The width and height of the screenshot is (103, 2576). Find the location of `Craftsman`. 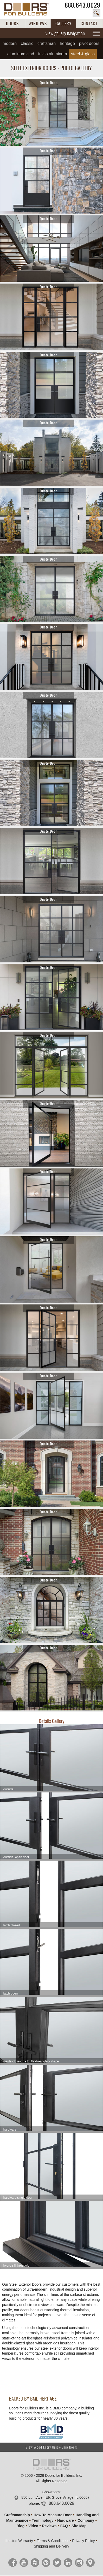

Craftsman is located at coordinates (46, 43).